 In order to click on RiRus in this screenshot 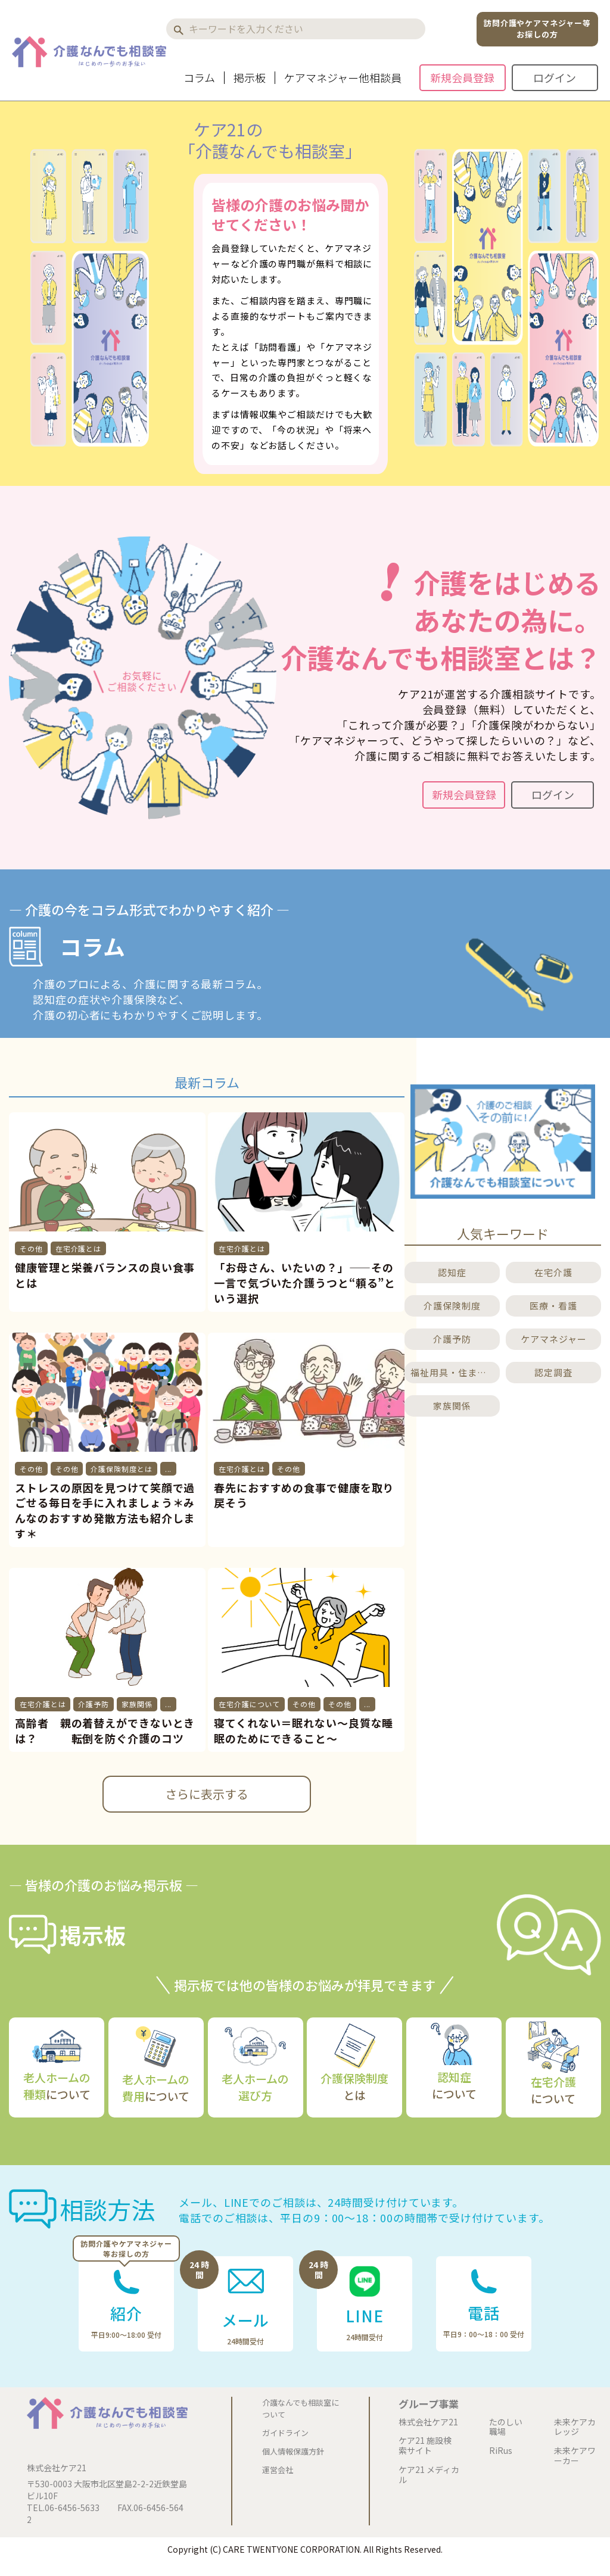, I will do `click(500, 2451)`.